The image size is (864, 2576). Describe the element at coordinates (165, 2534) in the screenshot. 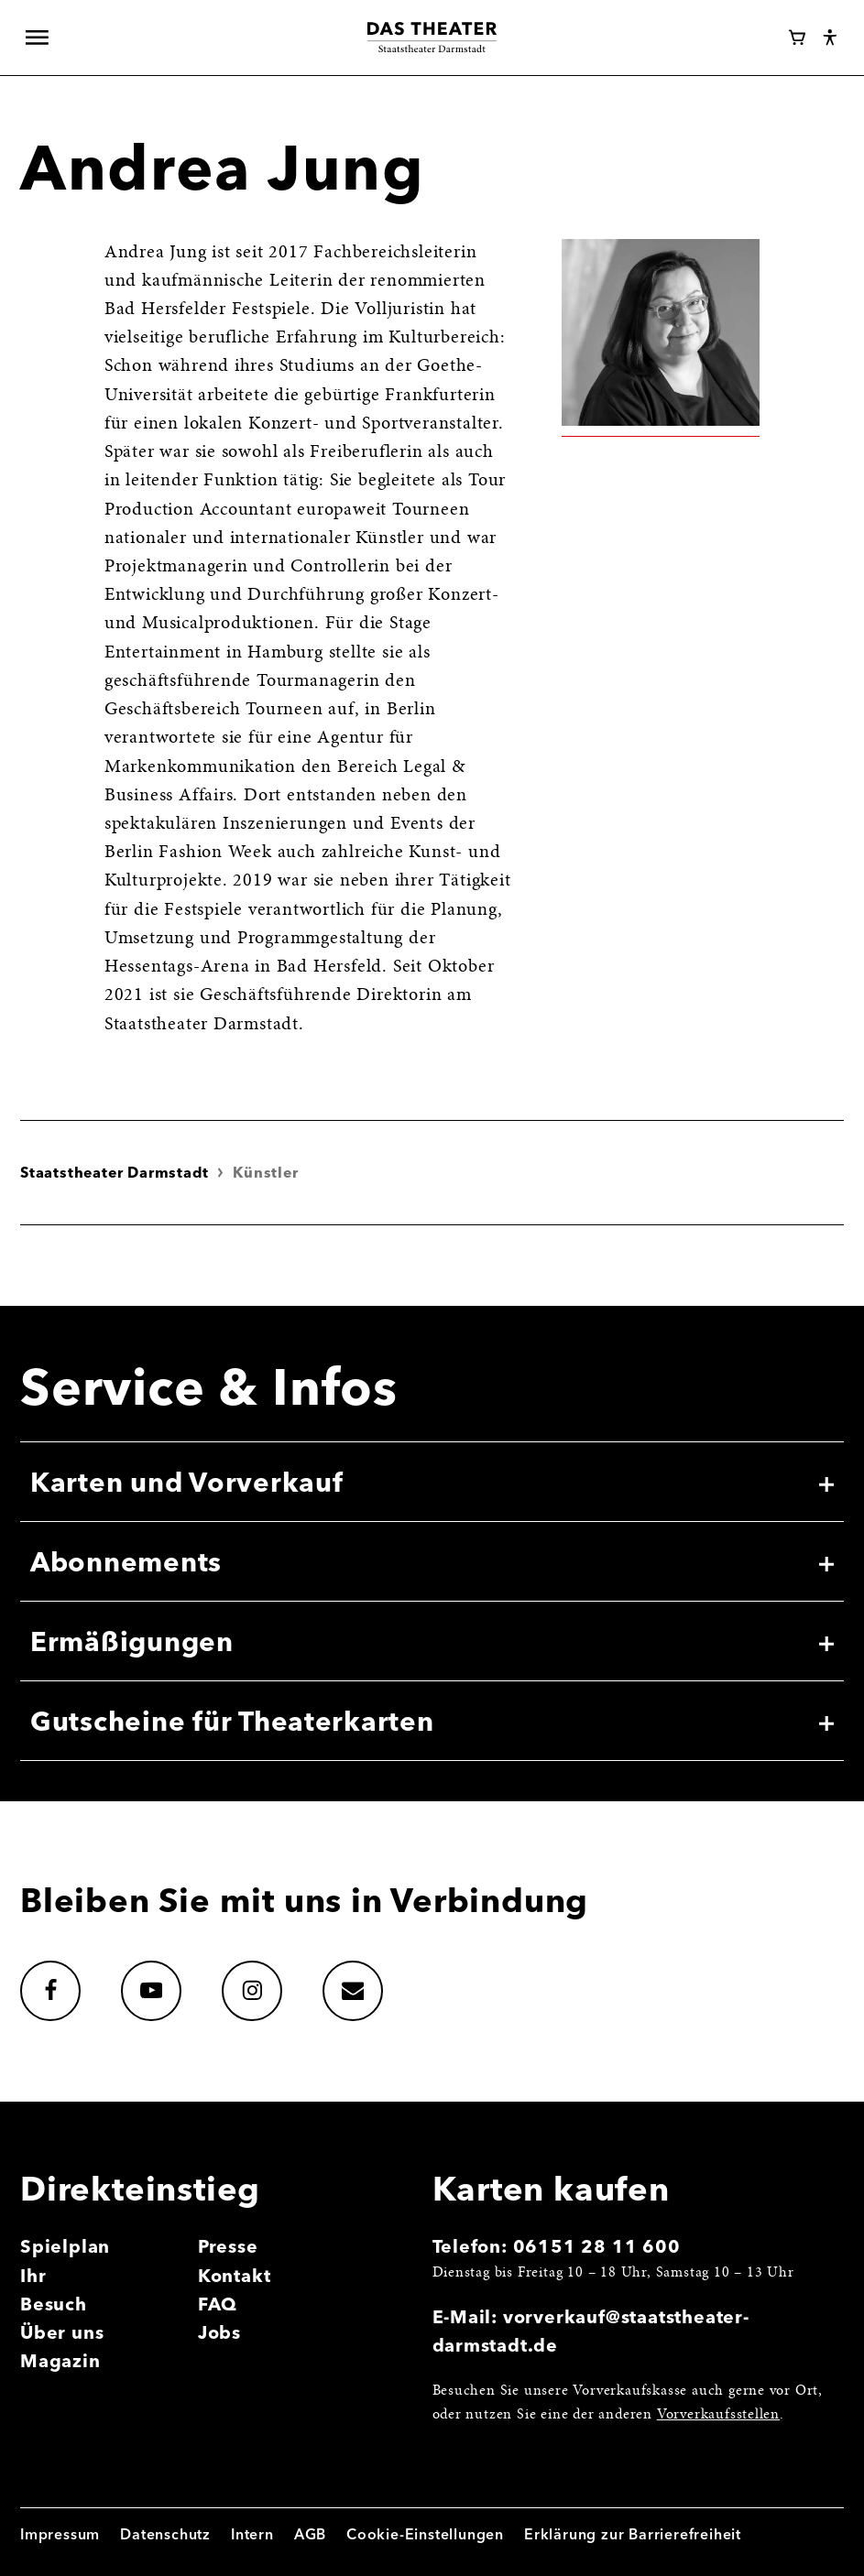

I see `Datenschutz` at that location.